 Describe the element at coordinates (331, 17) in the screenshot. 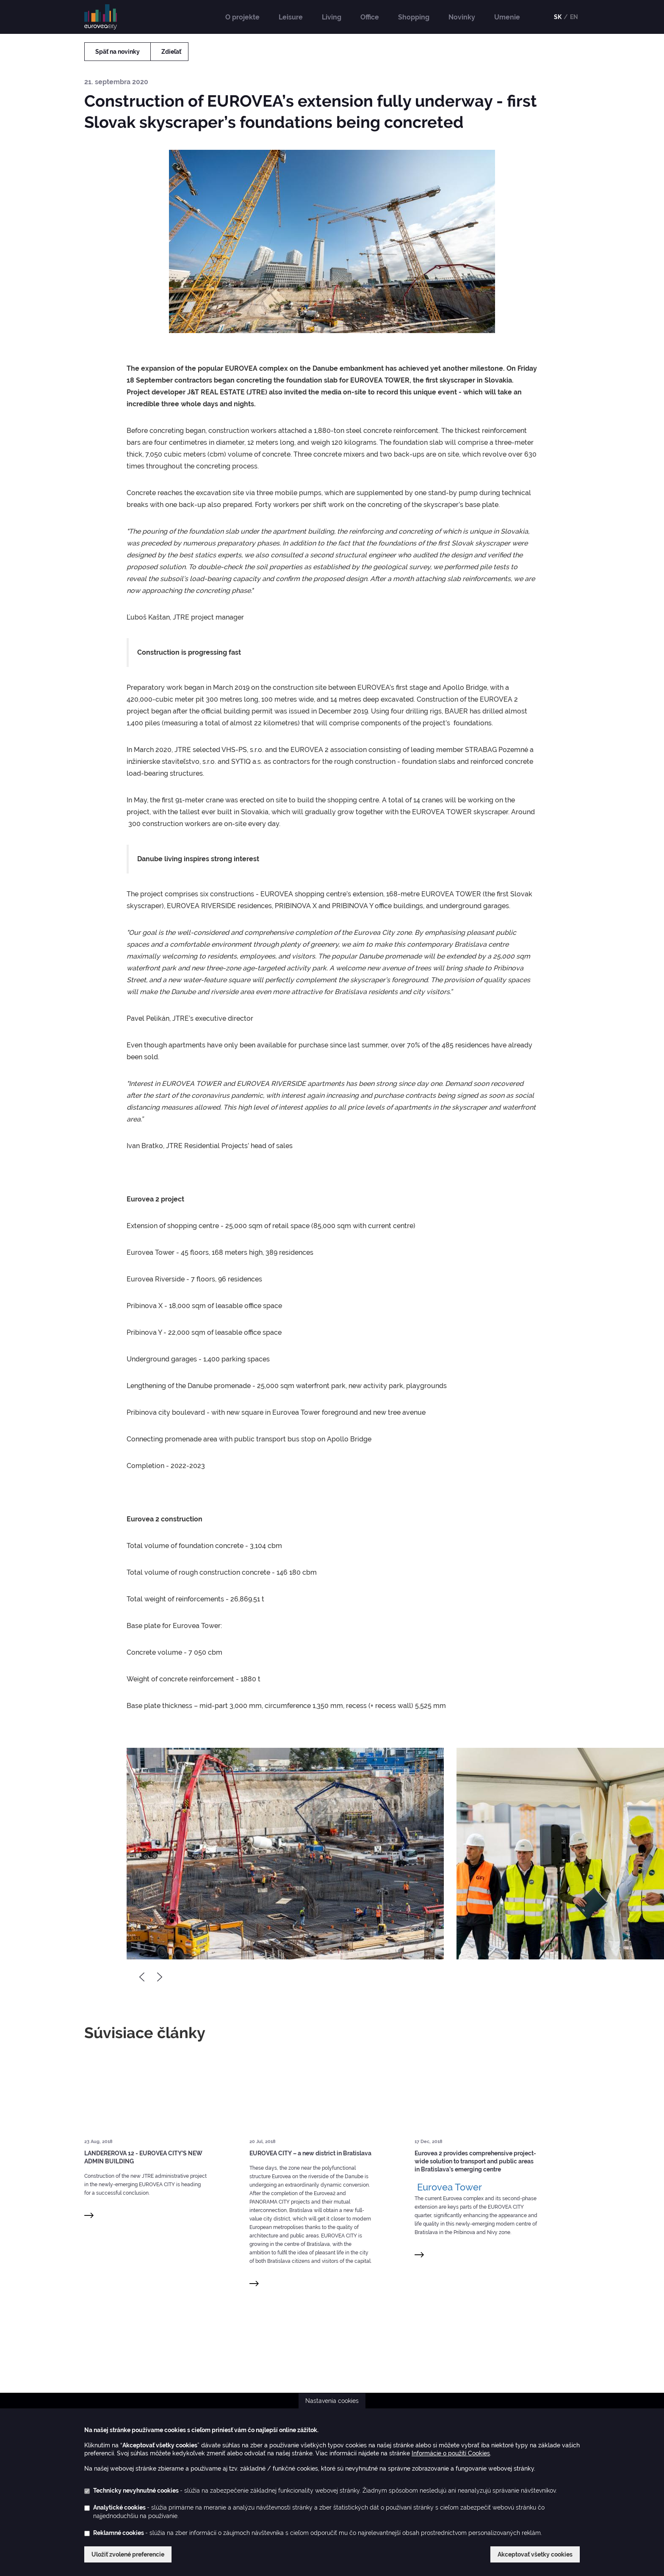

I see `Living` at that location.